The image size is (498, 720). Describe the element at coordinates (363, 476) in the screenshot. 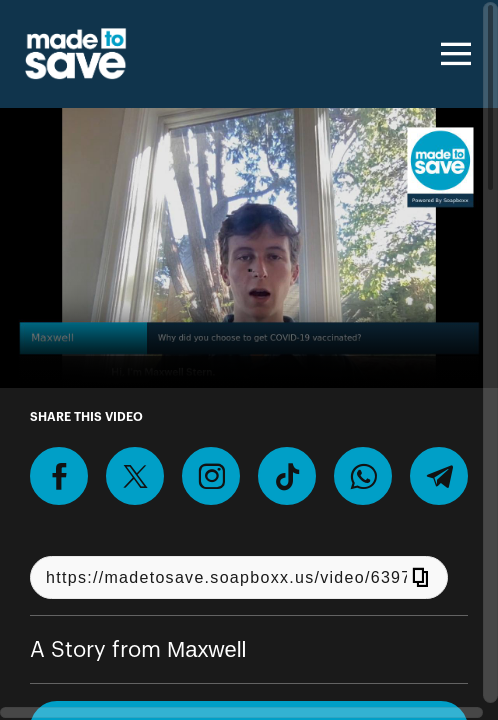

I see `[Share on Whatsapp]` at that location.